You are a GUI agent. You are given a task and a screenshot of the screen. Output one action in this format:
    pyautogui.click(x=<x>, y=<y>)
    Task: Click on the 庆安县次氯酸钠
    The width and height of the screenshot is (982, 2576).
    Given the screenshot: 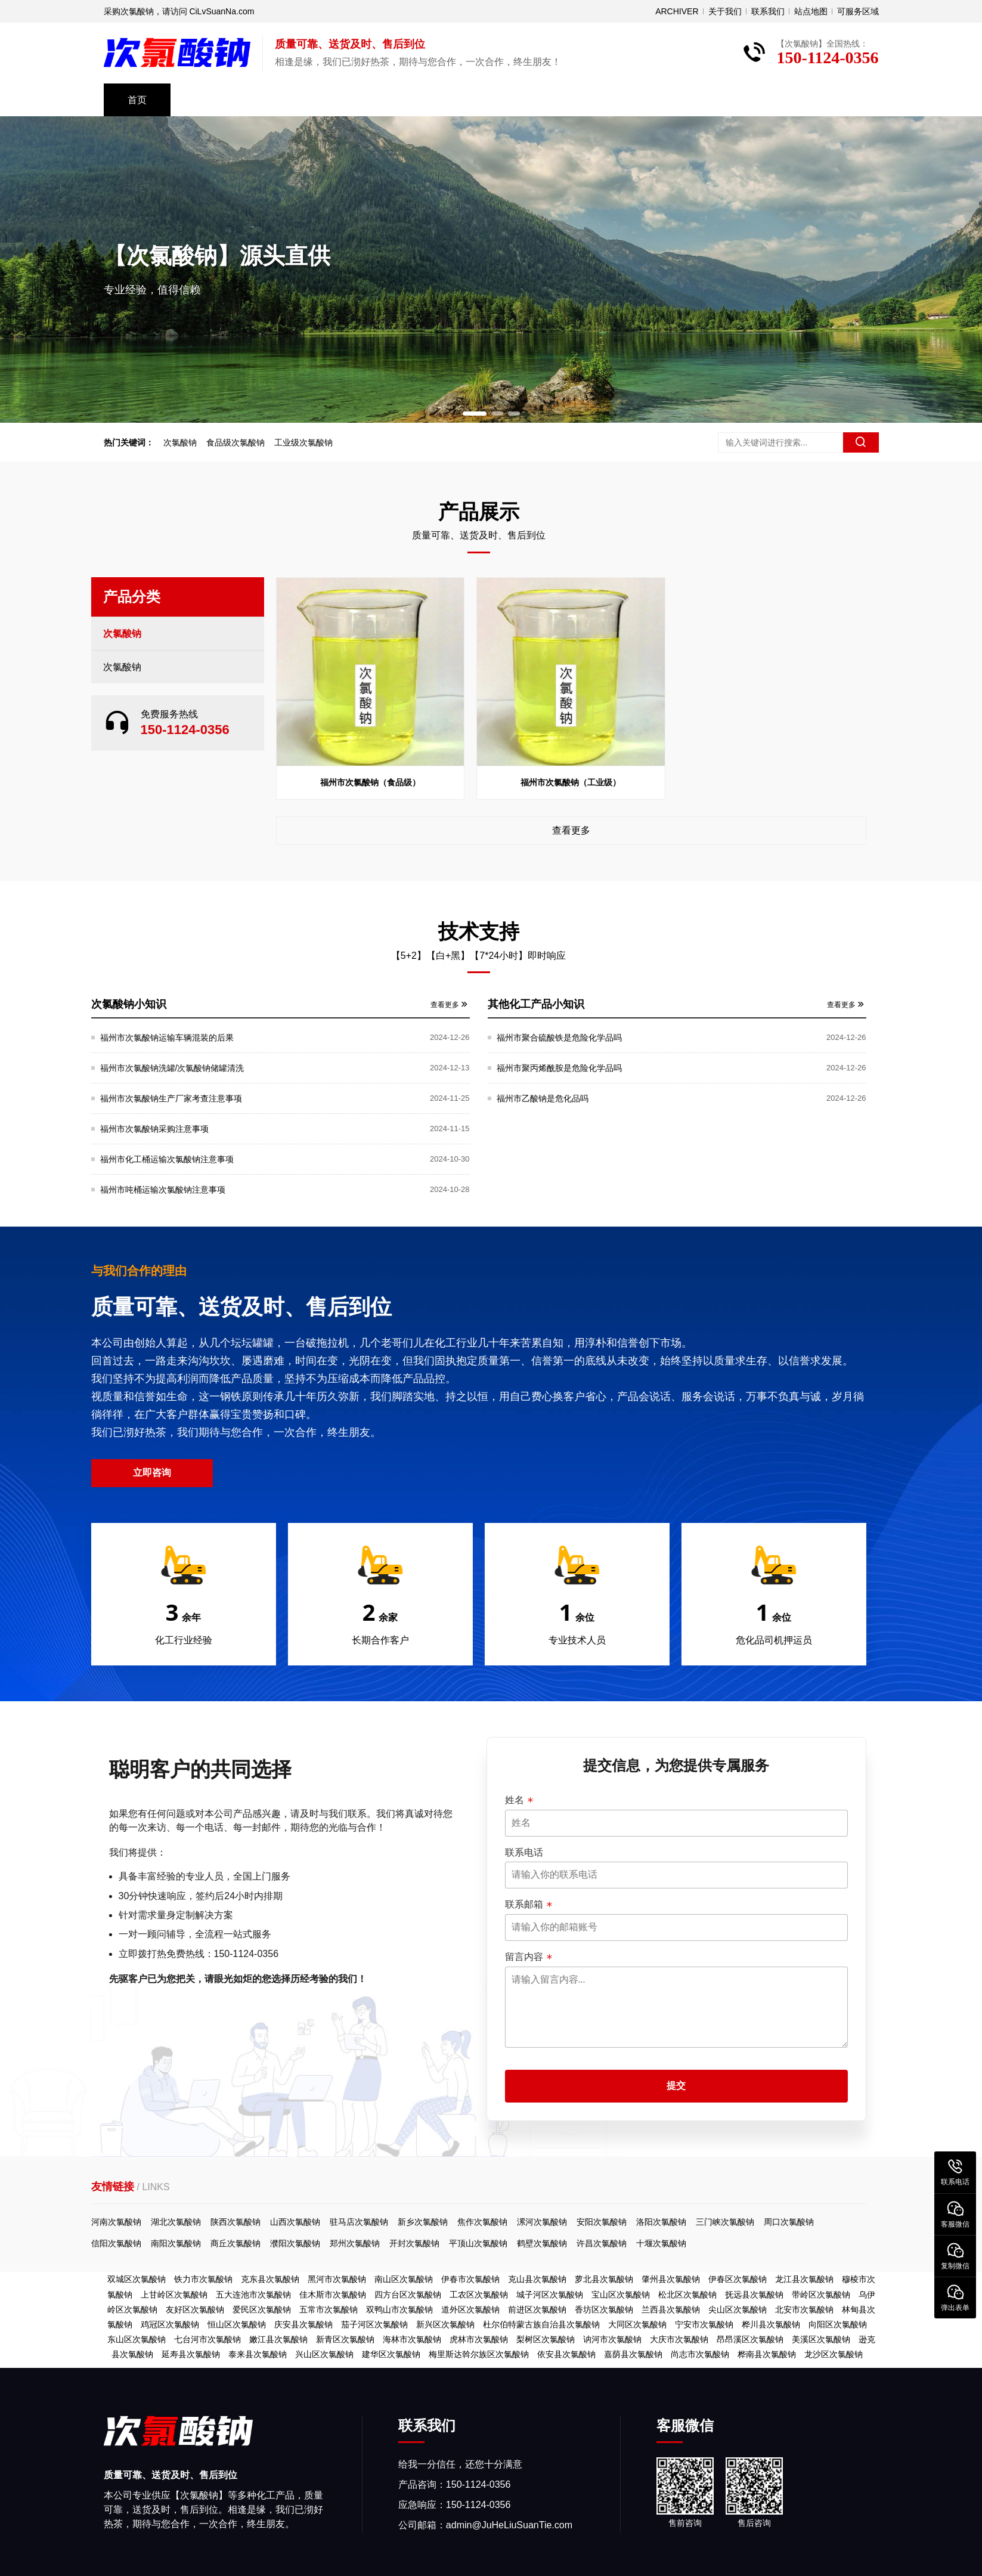 What is the action you would take?
    pyautogui.click(x=303, y=2324)
    